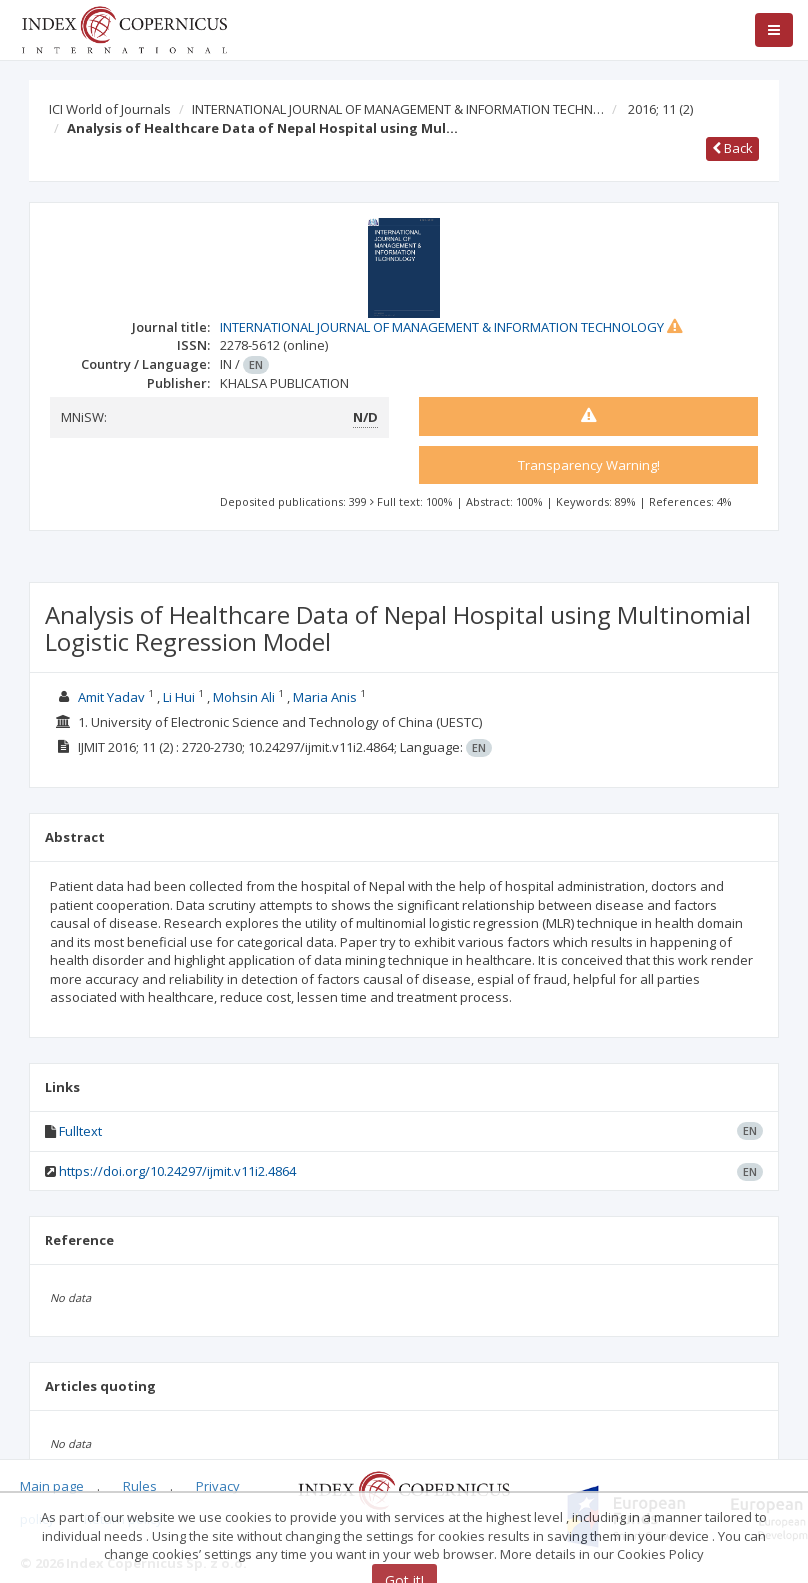 The image size is (808, 1583). What do you see at coordinates (80, 1131) in the screenshot?
I see `Fulltext` at bounding box center [80, 1131].